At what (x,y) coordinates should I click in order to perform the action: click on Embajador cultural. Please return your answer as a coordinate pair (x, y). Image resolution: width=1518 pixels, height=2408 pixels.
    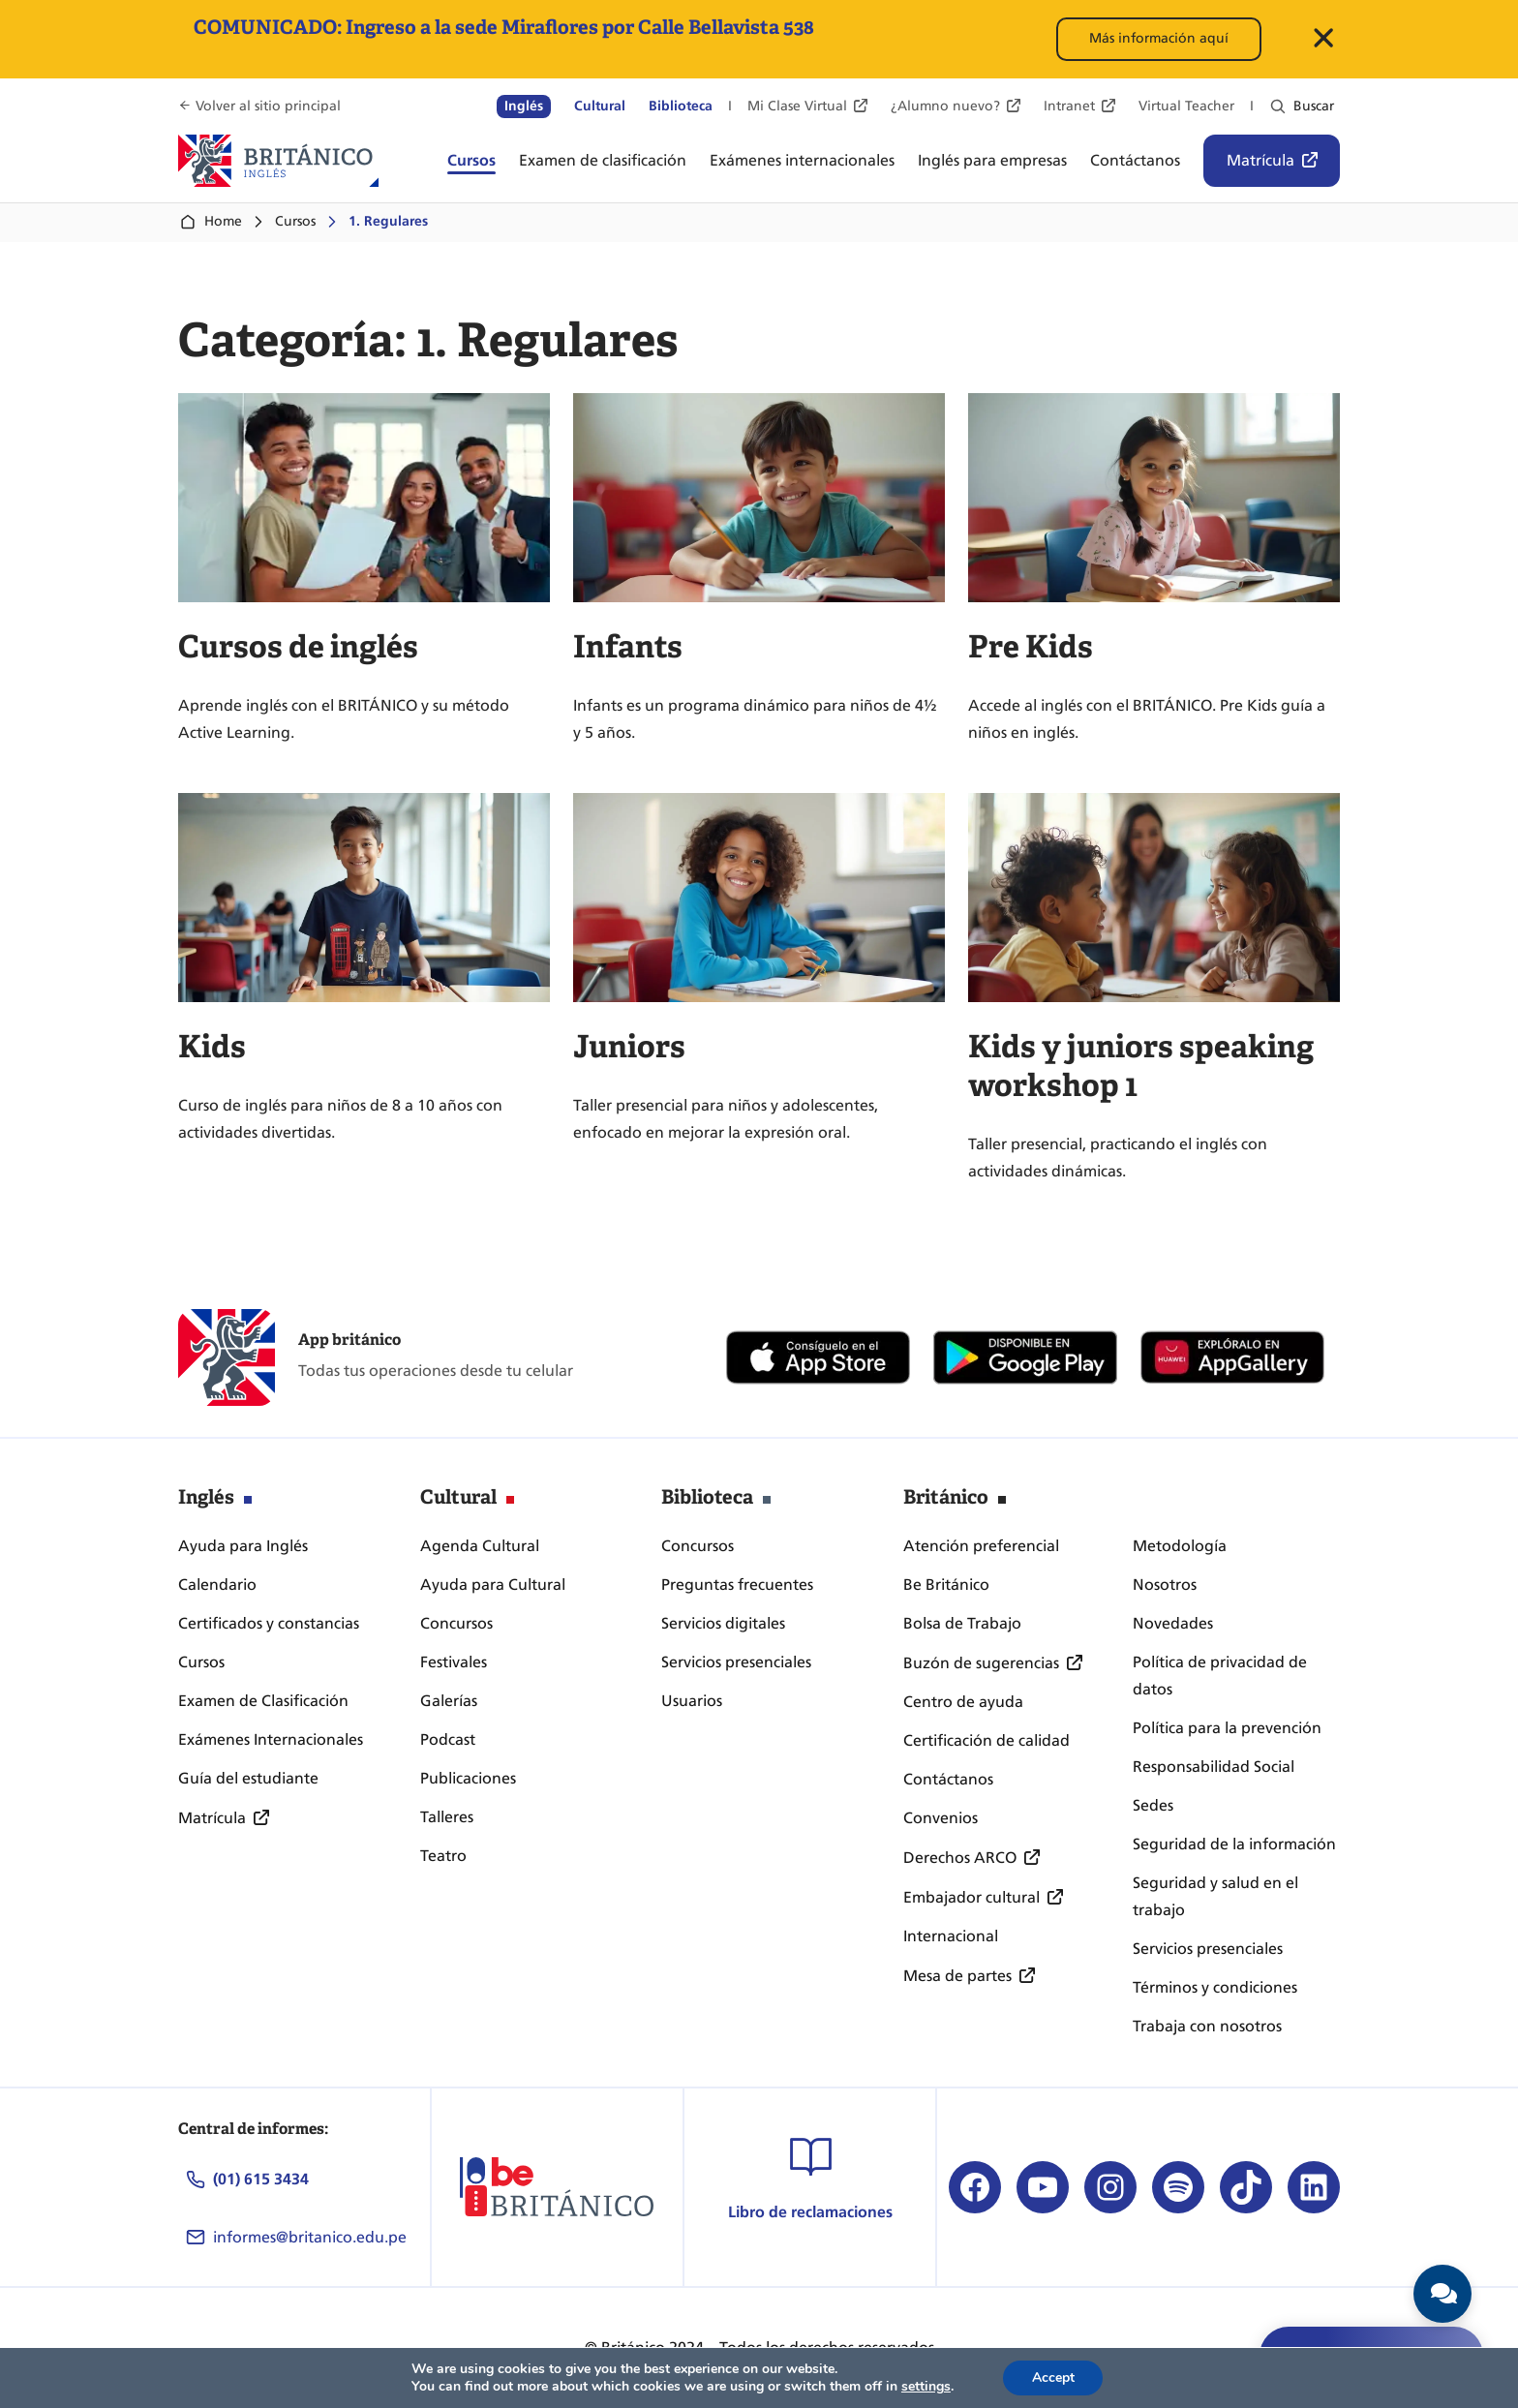
    Looking at the image, I should click on (971, 1897).